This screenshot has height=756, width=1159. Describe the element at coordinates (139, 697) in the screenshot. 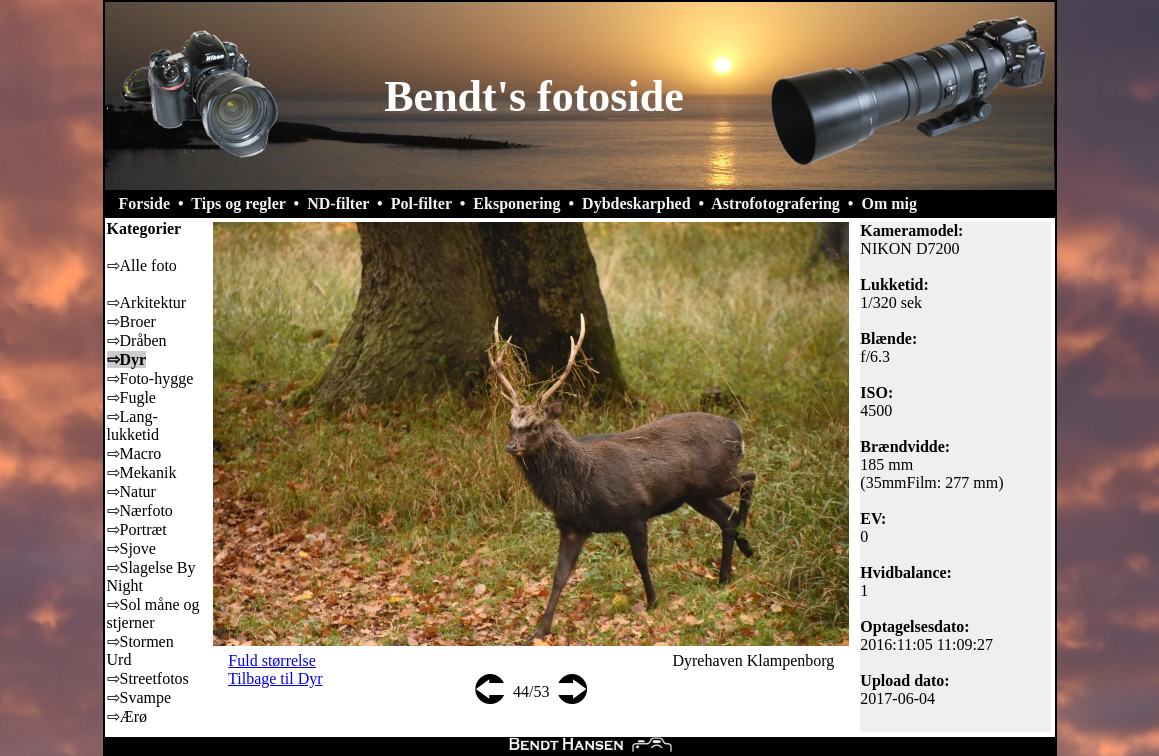

I see `⇨Svampe` at that location.